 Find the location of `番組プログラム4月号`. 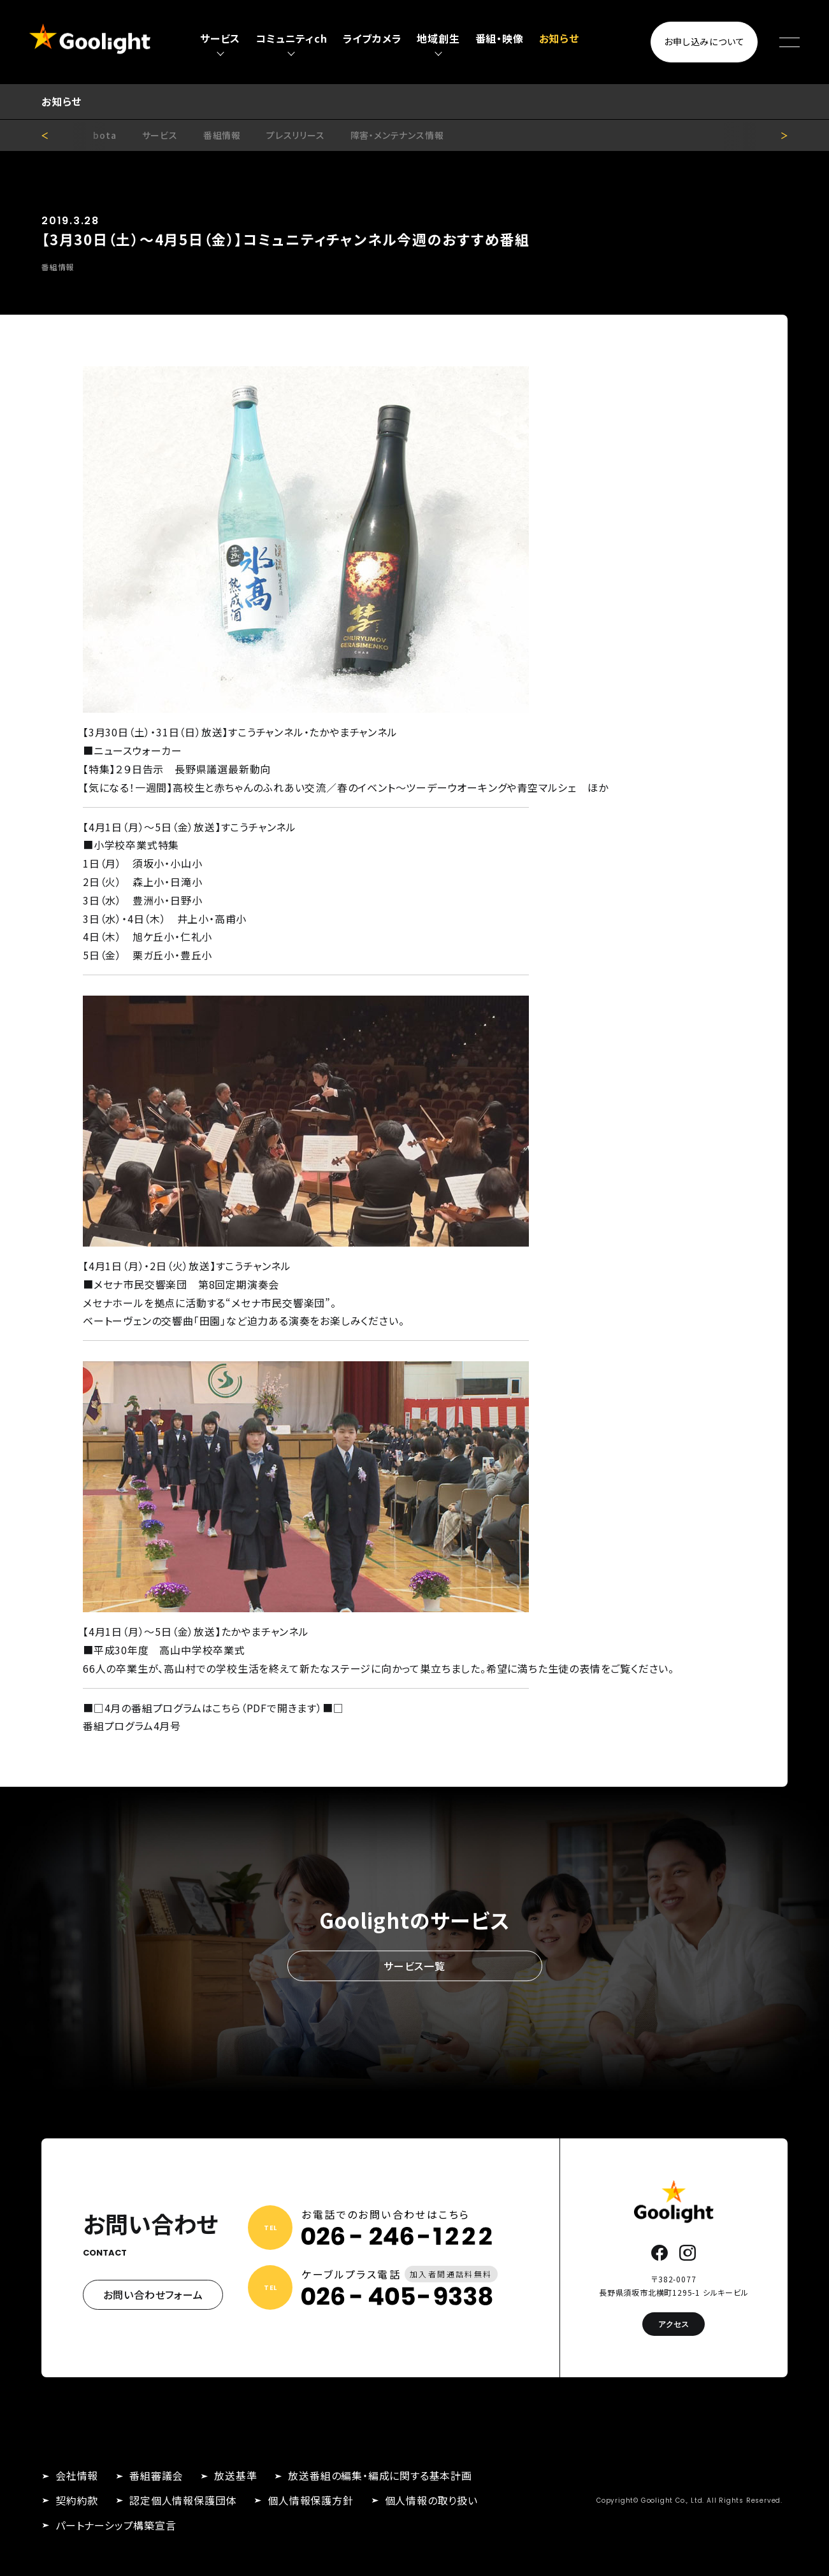

番組プログラム4月号 is located at coordinates (132, 1725).